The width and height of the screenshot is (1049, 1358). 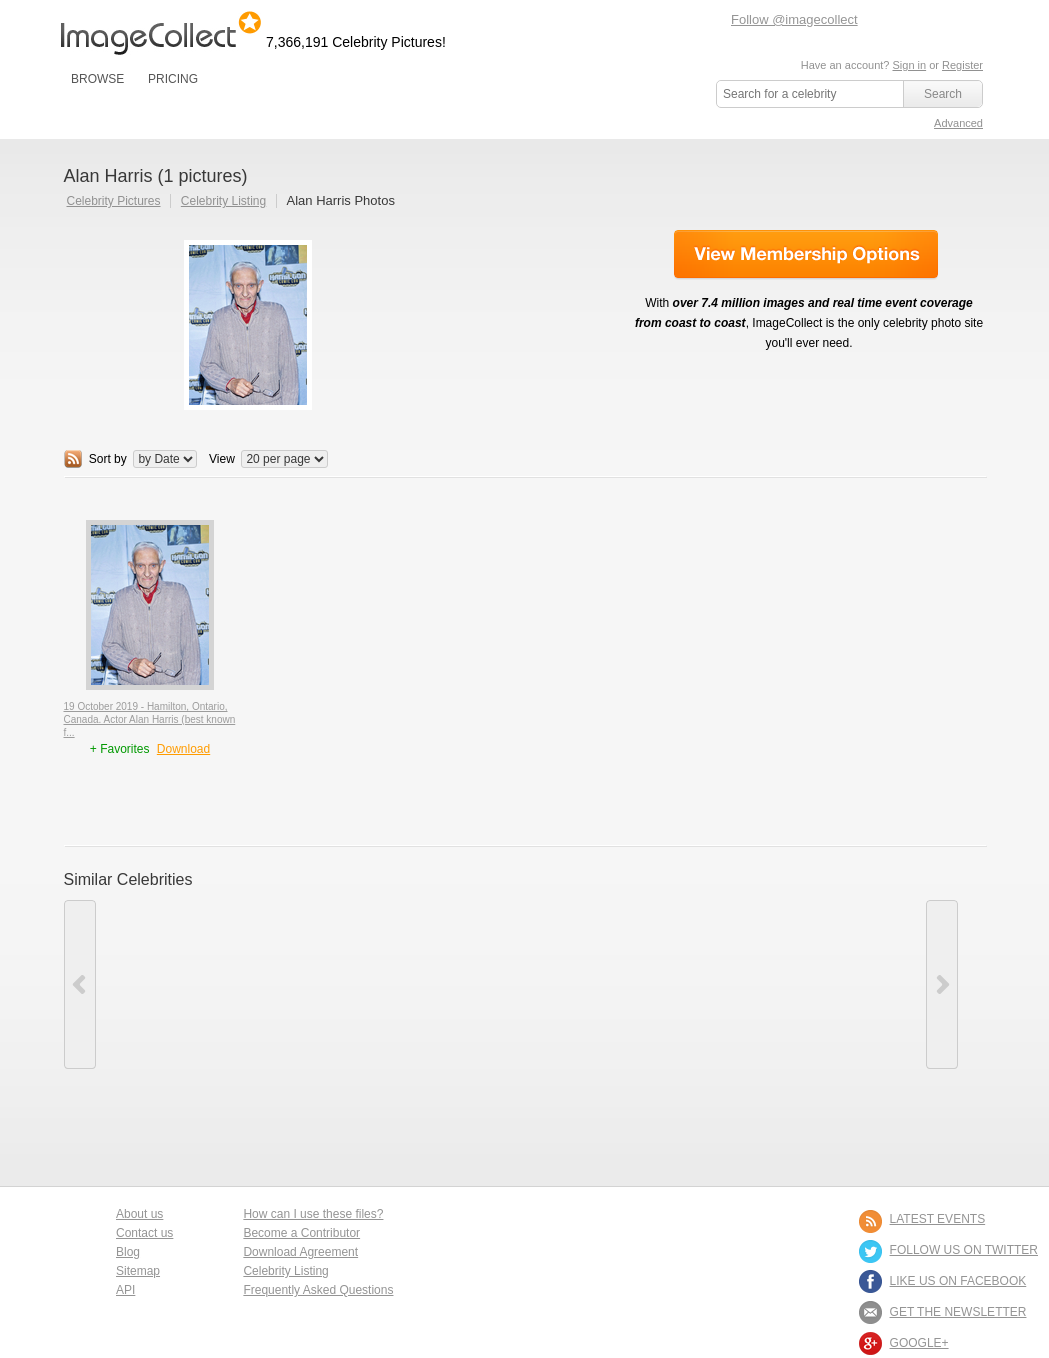 What do you see at coordinates (958, 1312) in the screenshot?
I see `GET THE NEWSLETTER` at bounding box center [958, 1312].